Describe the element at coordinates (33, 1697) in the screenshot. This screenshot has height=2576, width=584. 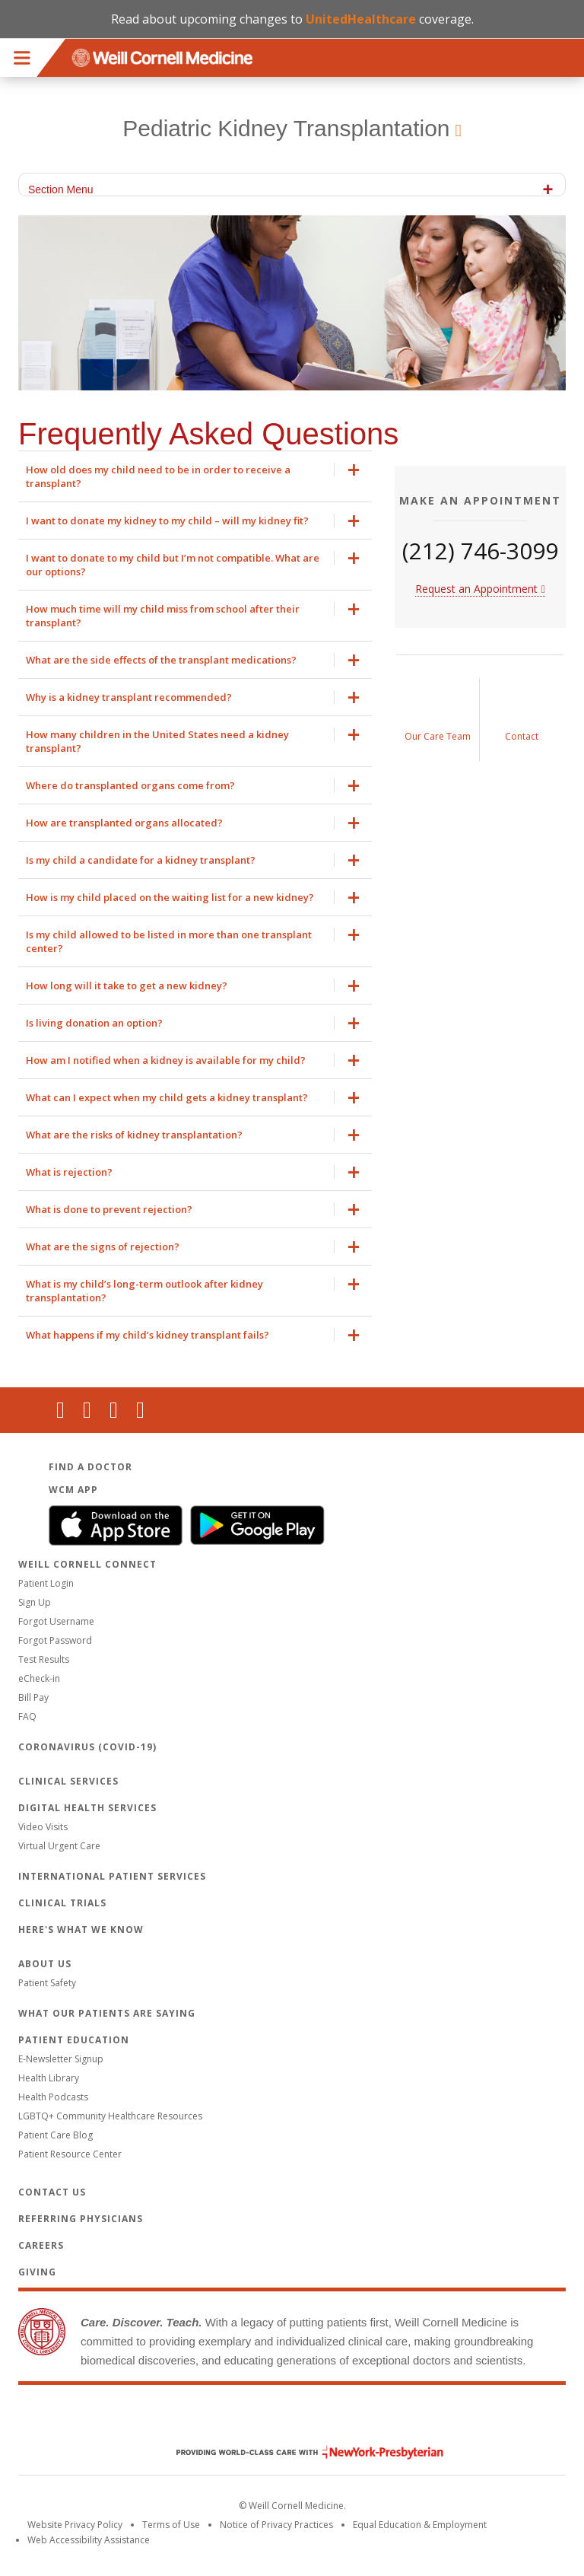
I see `Bill Pay` at that location.